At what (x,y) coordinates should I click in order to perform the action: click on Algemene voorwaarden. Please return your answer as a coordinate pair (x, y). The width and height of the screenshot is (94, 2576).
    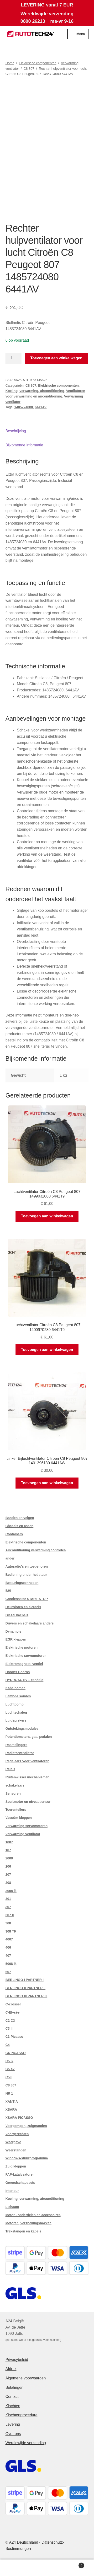
    Looking at the image, I should click on (25, 2378).